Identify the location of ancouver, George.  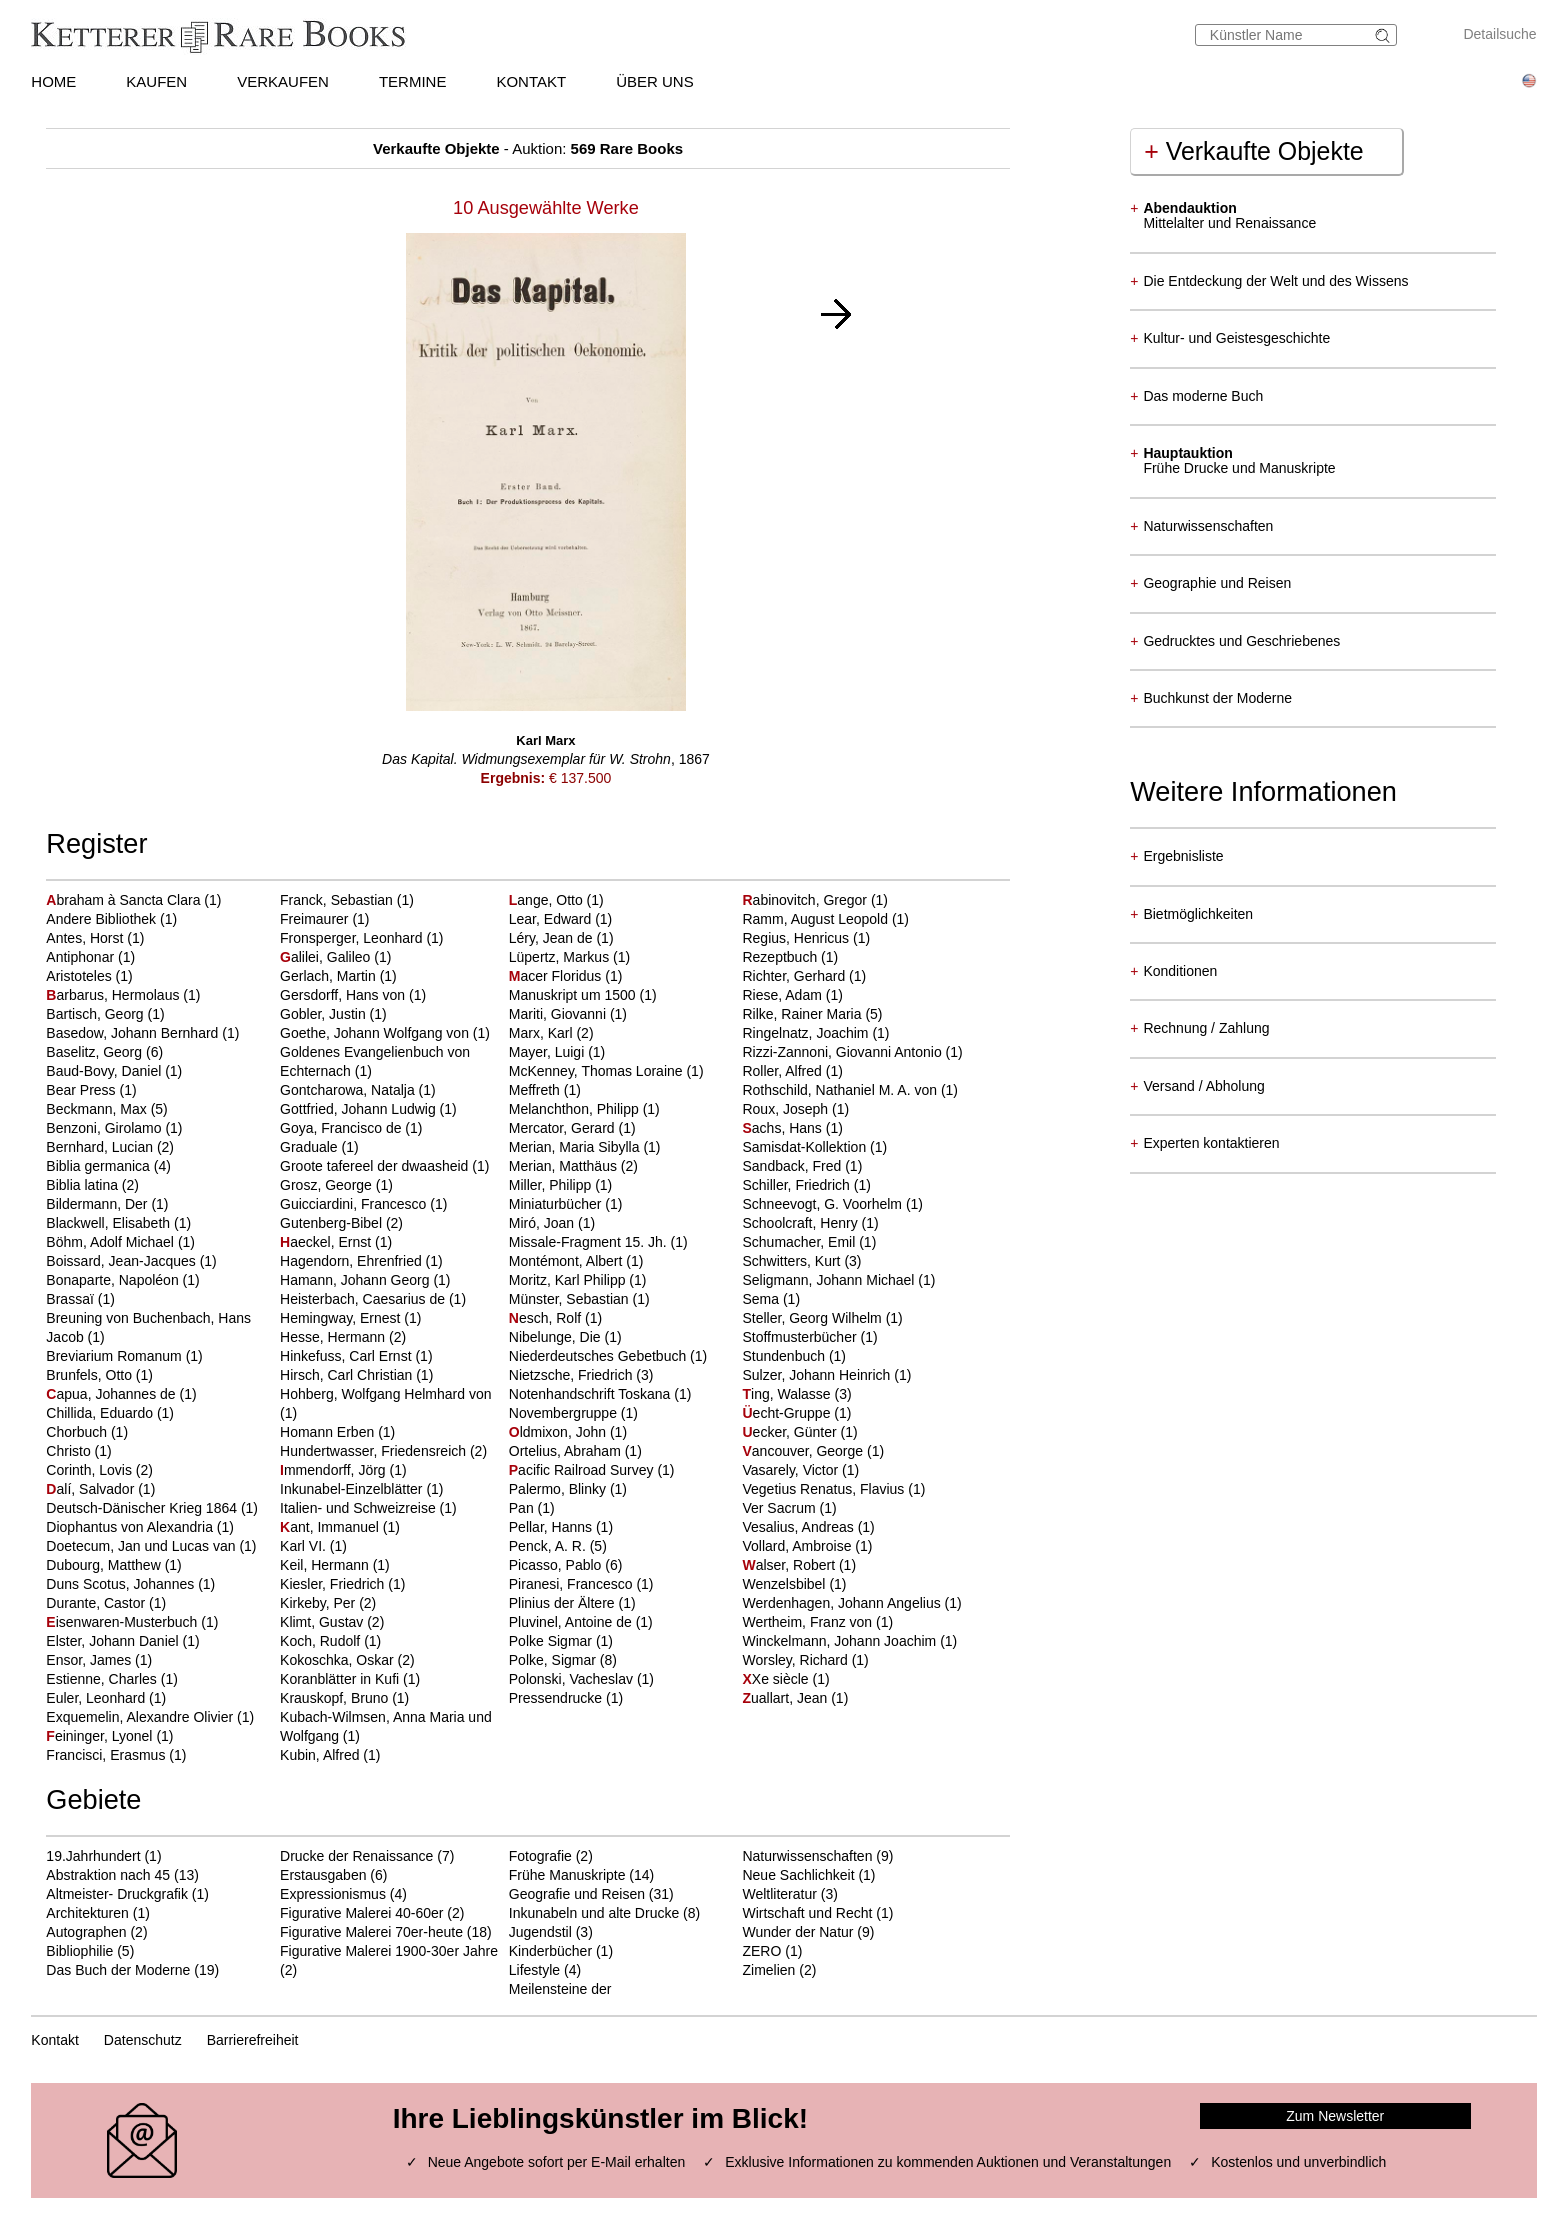
(804, 1451).